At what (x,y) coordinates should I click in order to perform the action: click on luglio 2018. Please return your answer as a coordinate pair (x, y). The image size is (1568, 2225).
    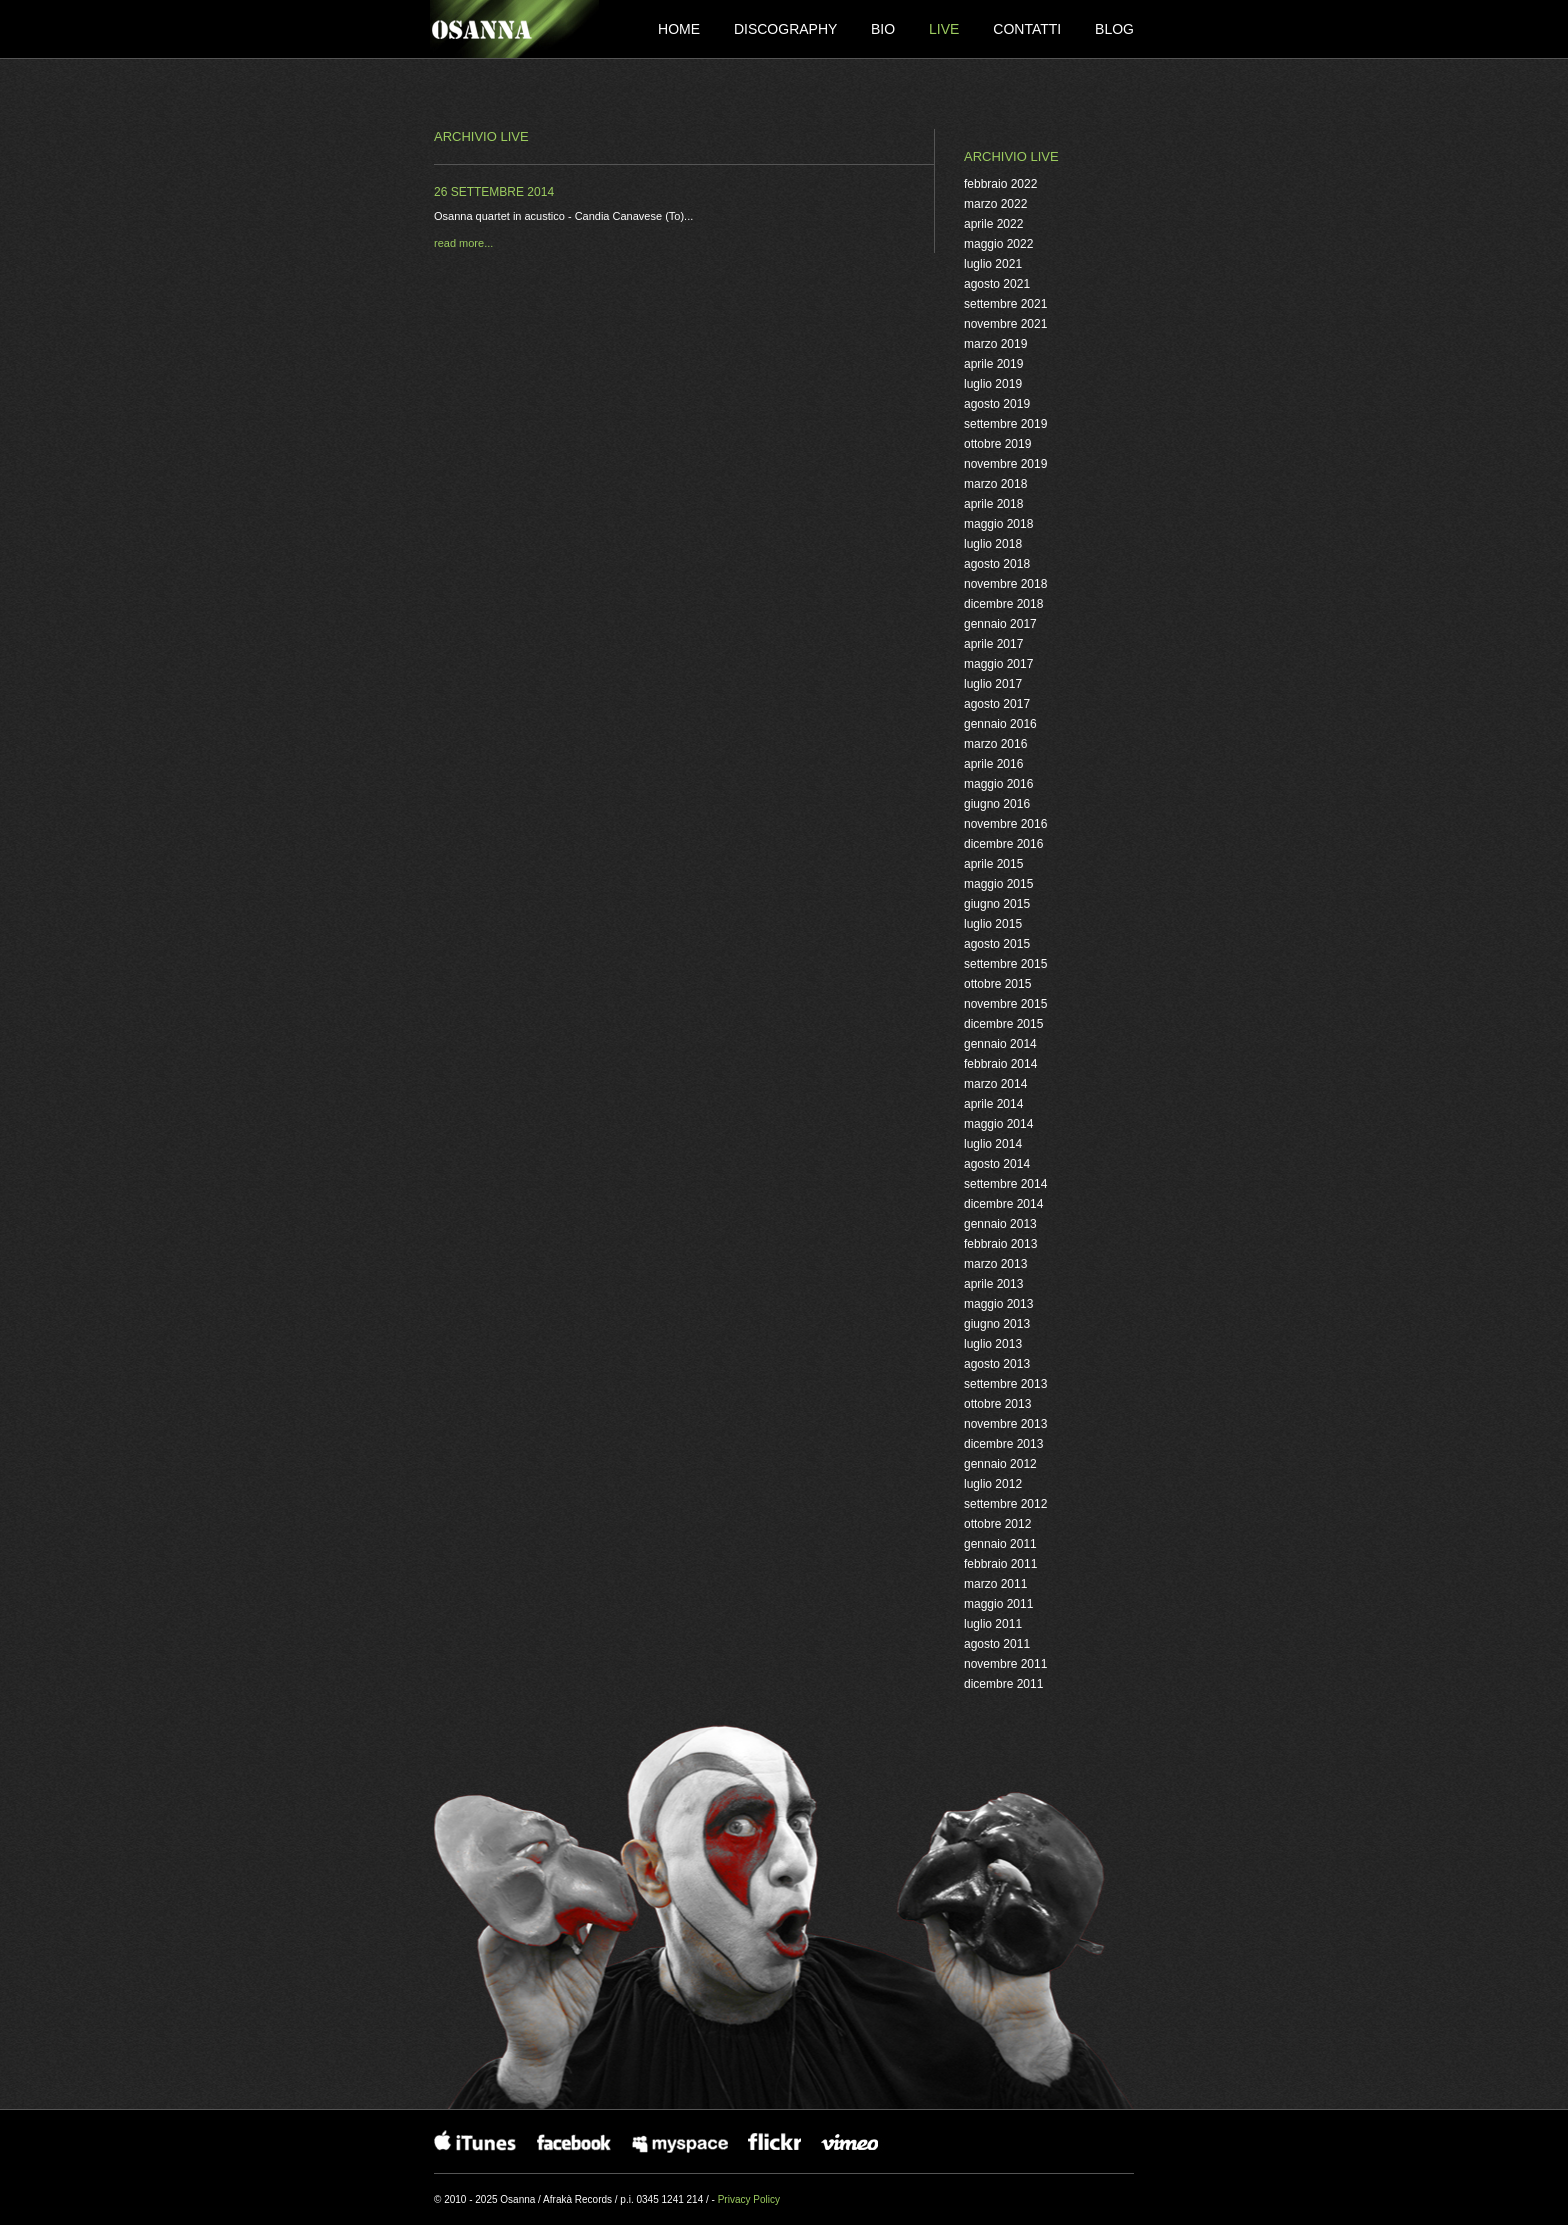
    Looking at the image, I should click on (993, 544).